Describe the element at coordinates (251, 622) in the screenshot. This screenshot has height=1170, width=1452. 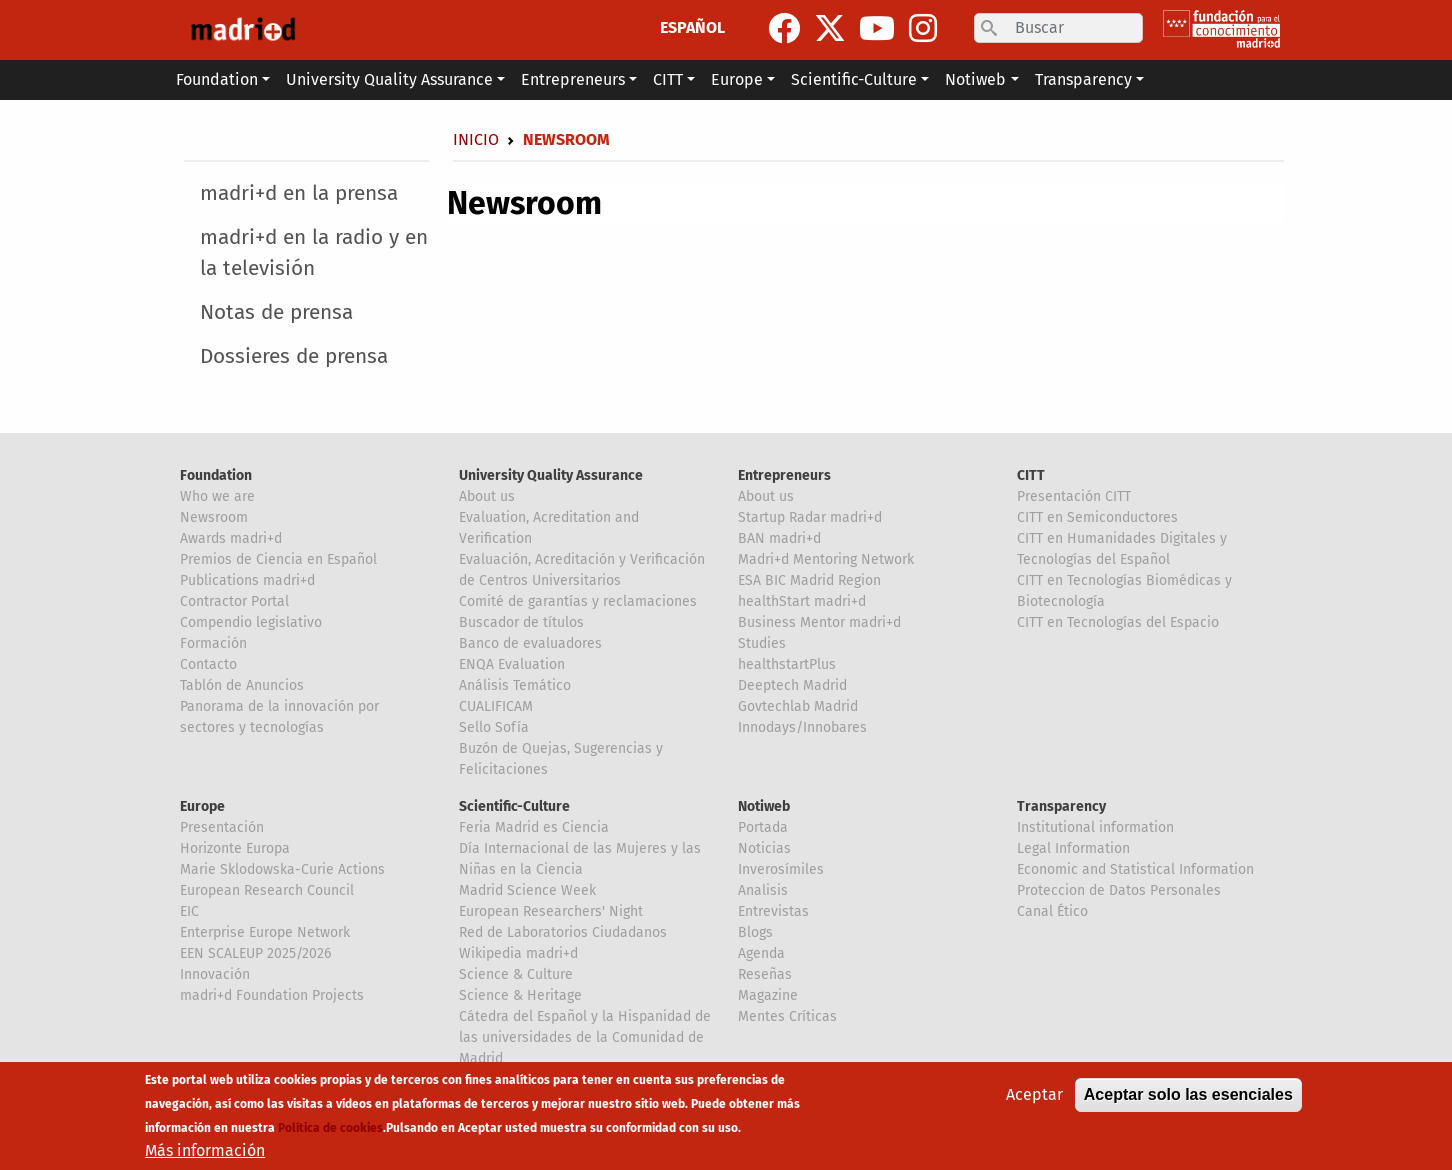
I see `Compendio legislativo` at that location.